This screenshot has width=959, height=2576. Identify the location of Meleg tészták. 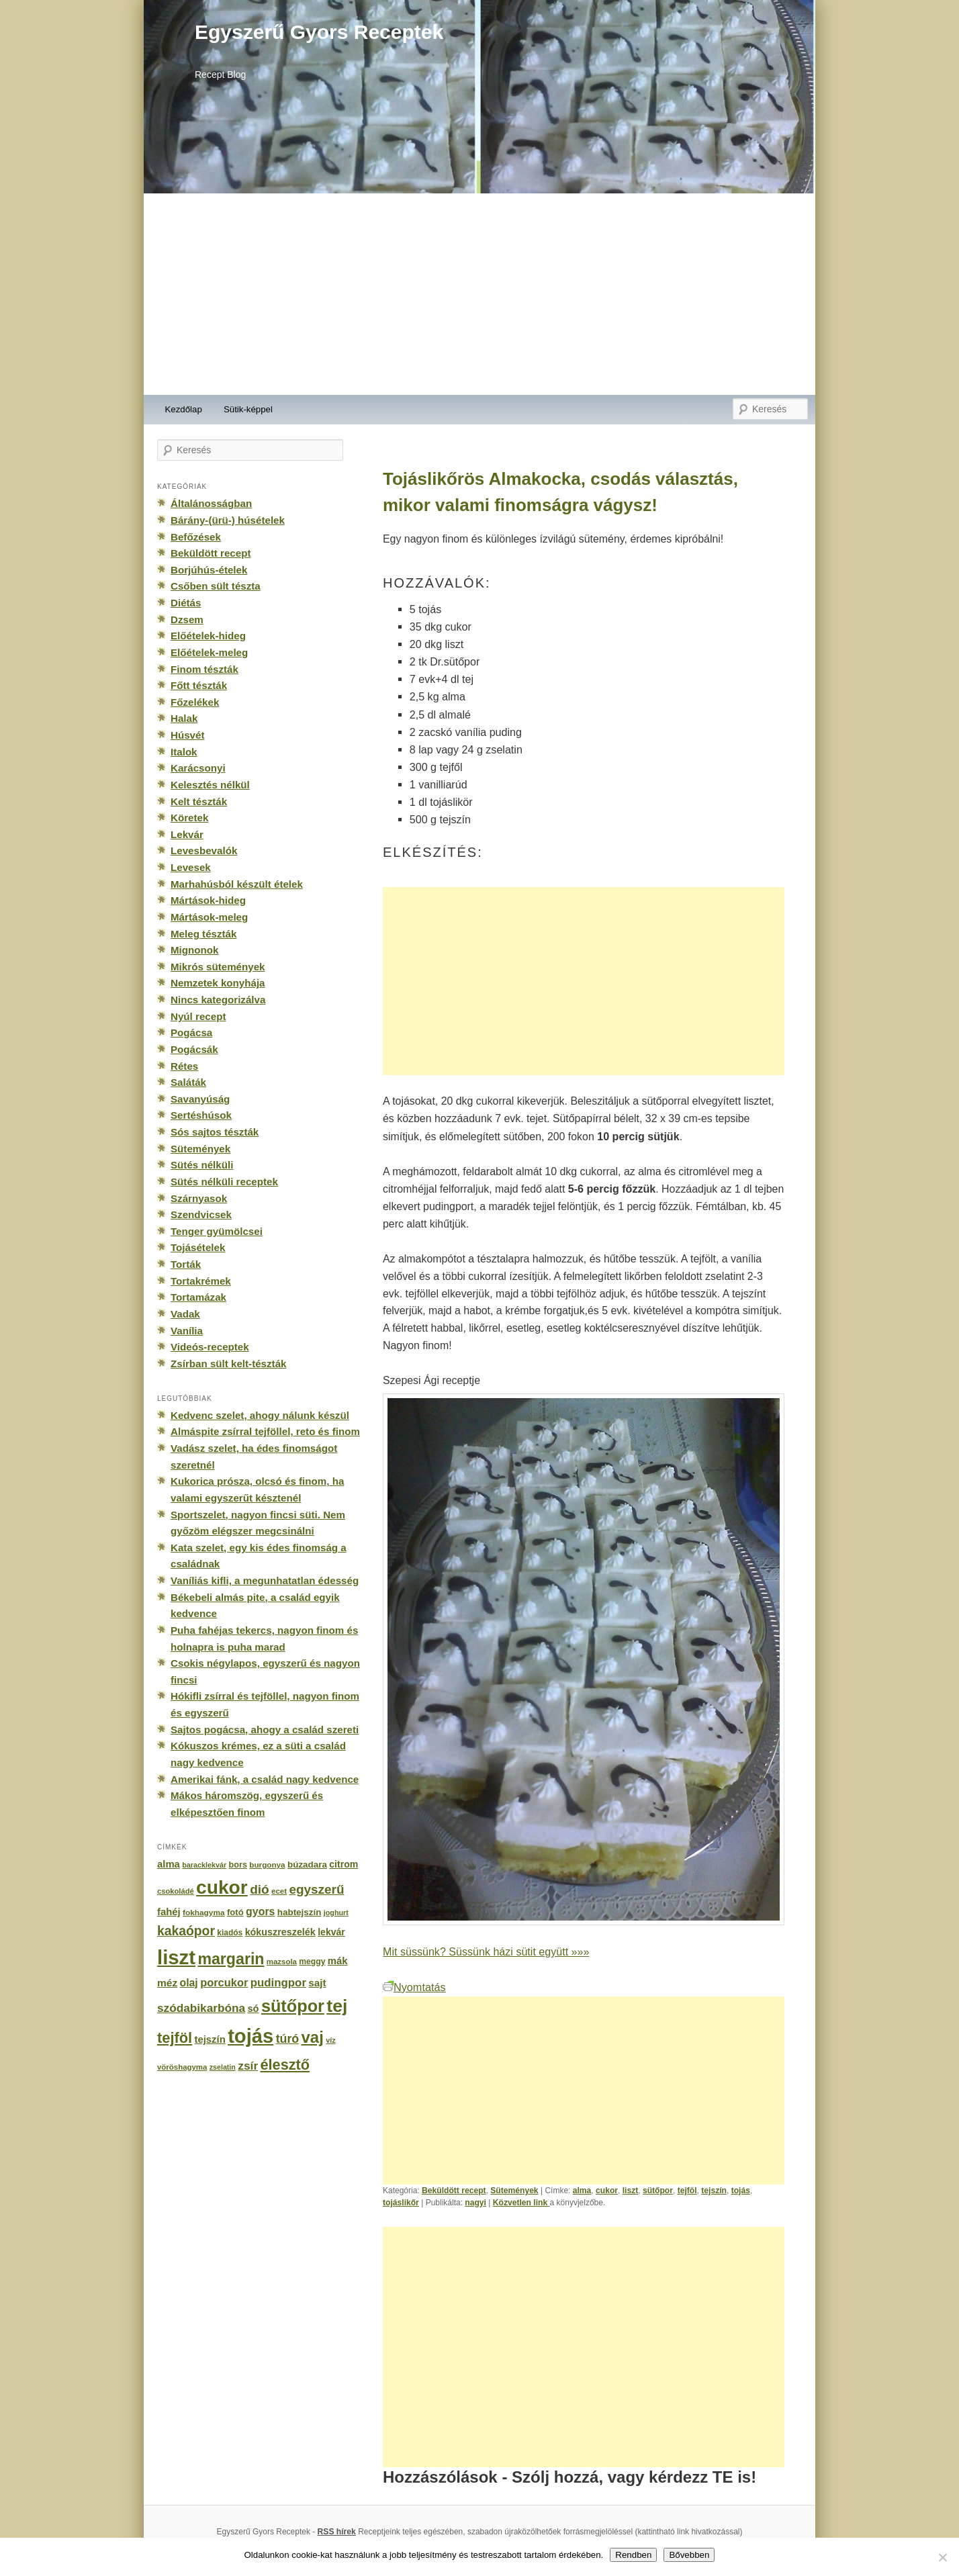
(203, 933).